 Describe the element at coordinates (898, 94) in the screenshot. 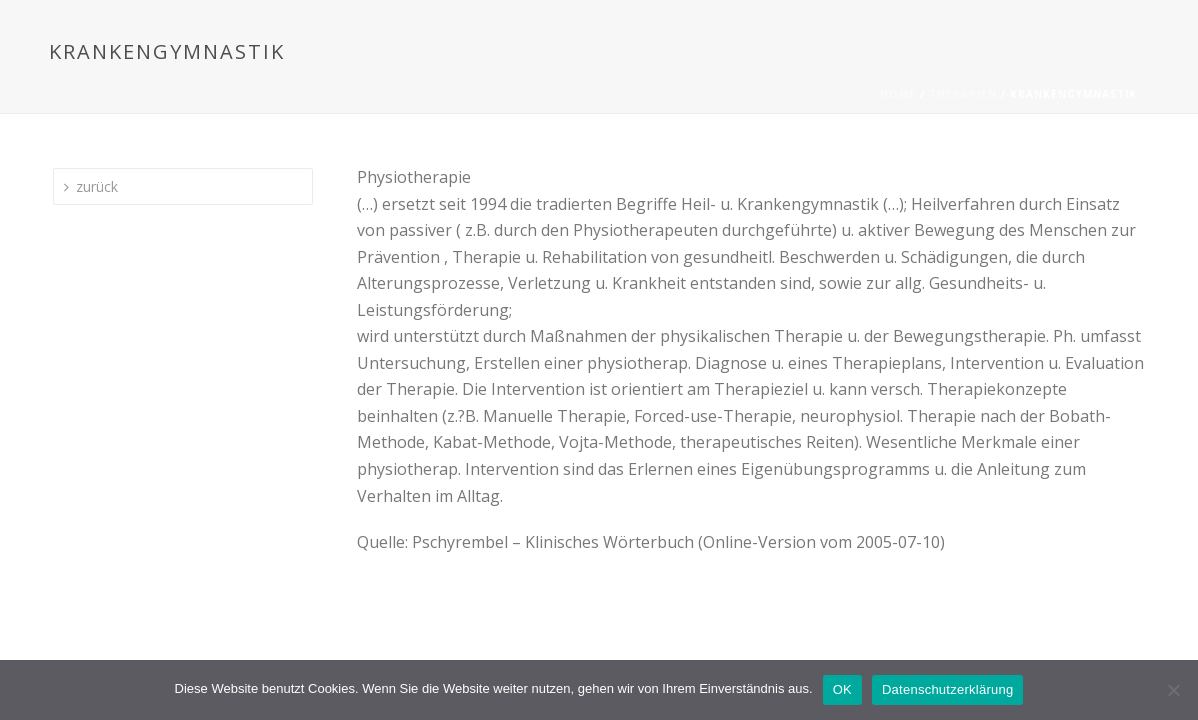

I see `Home` at that location.